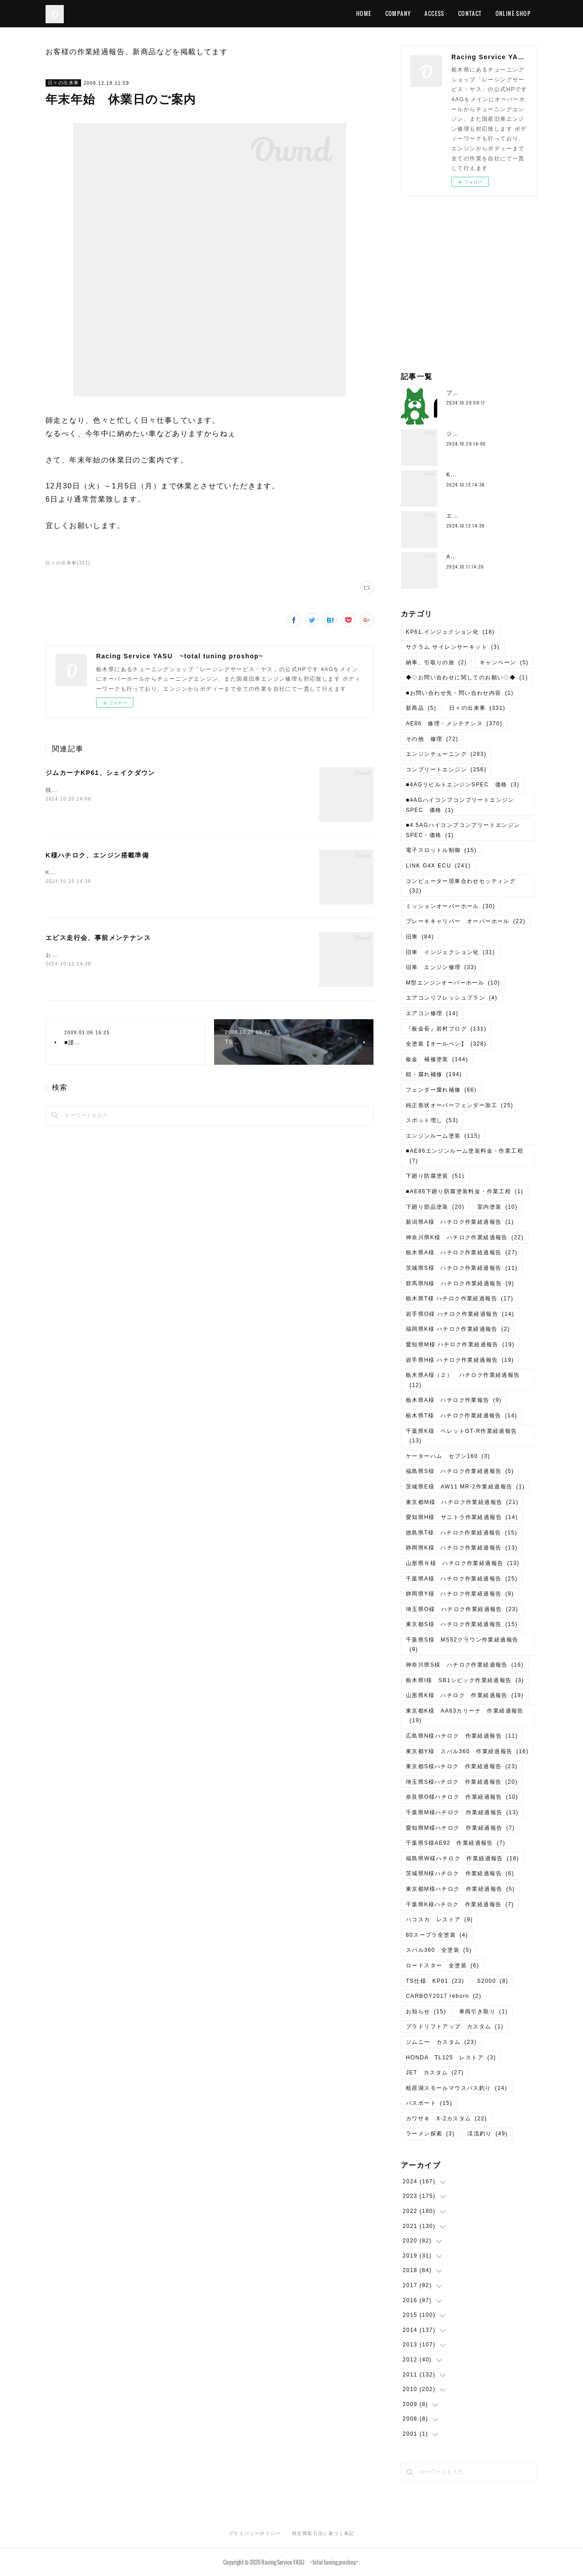 This screenshot has height=2576, width=583. I want to click on ジムカーナKP61、シェイクダウン, so click(100, 772).